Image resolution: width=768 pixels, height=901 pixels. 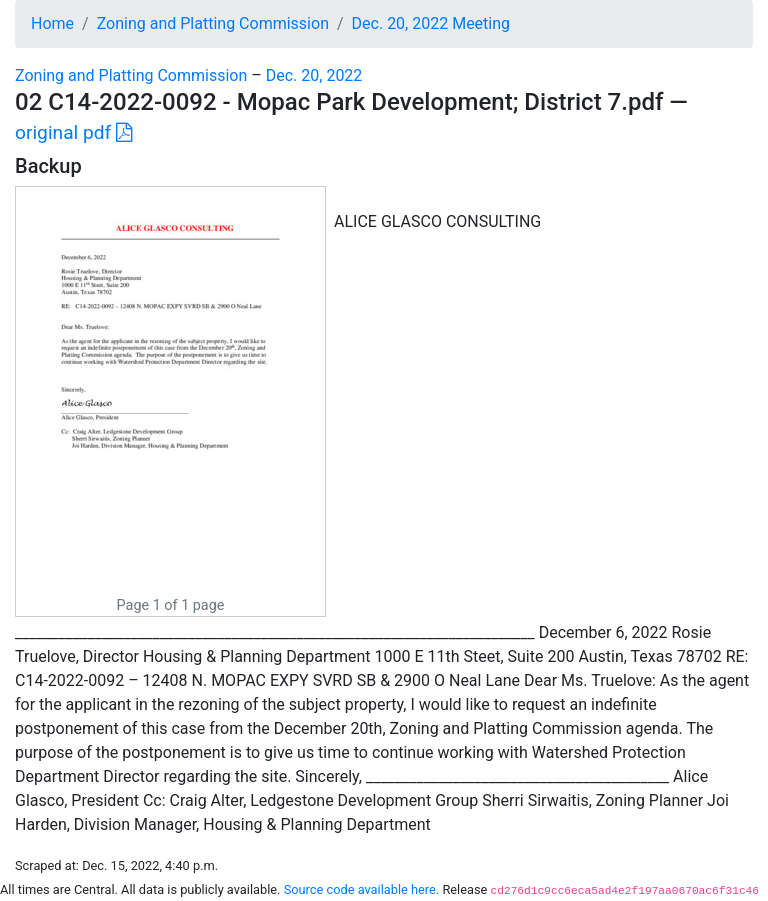 What do you see at coordinates (52, 23) in the screenshot?
I see `Home` at bounding box center [52, 23].